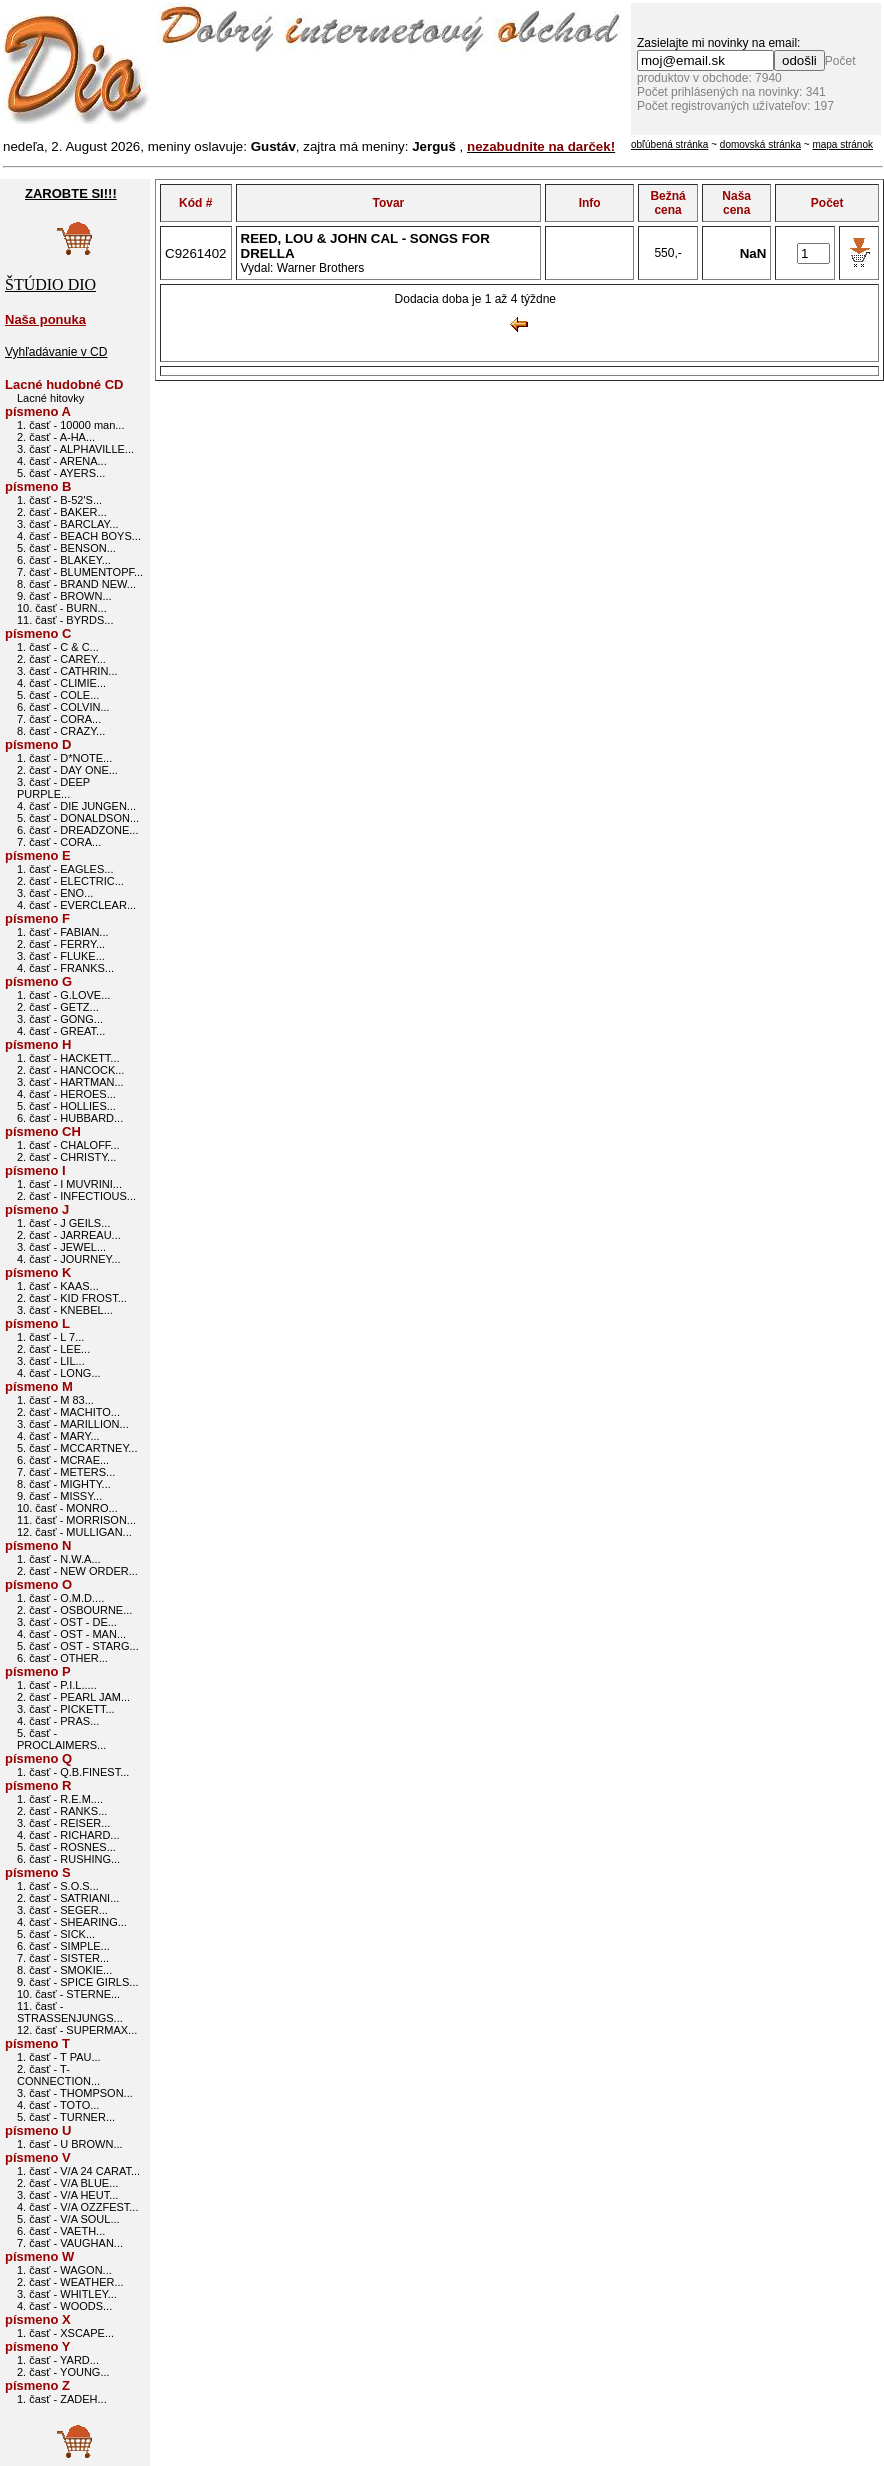 The width and height of the screenshot is (884, 2466). Describe the element at coordinates (77, 830) in the screenshot. I see `6. časť - DREADZONE...` at that location.